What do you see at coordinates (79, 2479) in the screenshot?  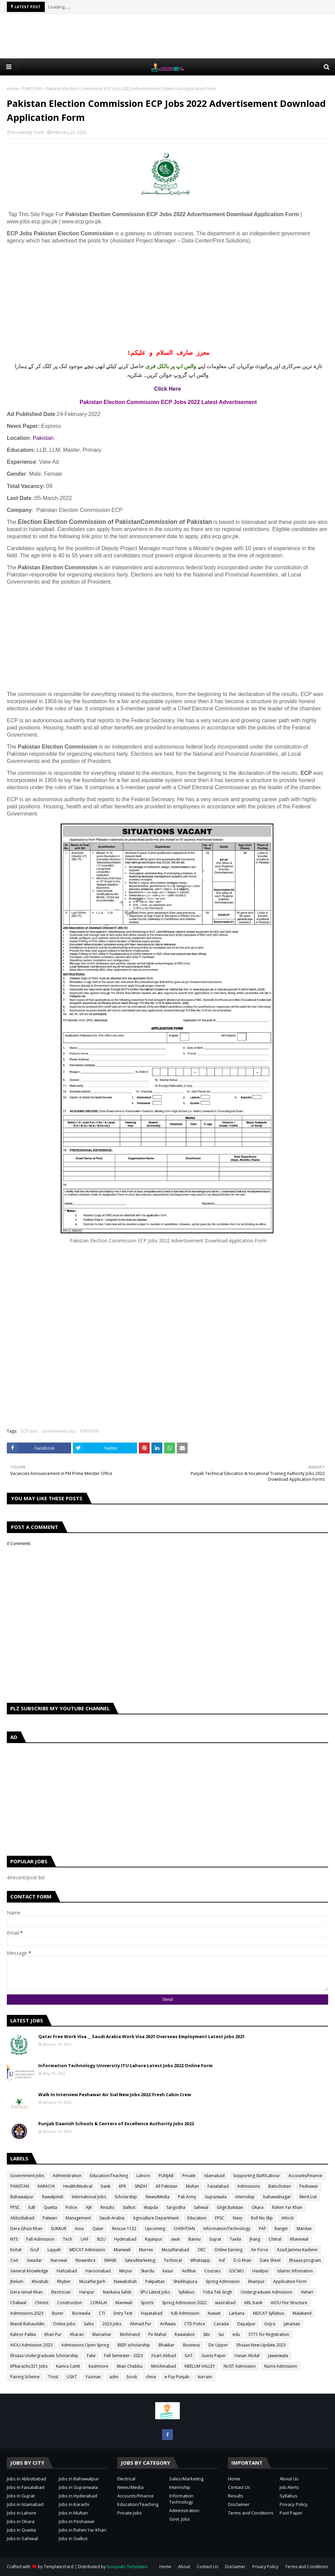 I see `Jobs in Bahawalpur` at bounding box center [79, 2479].